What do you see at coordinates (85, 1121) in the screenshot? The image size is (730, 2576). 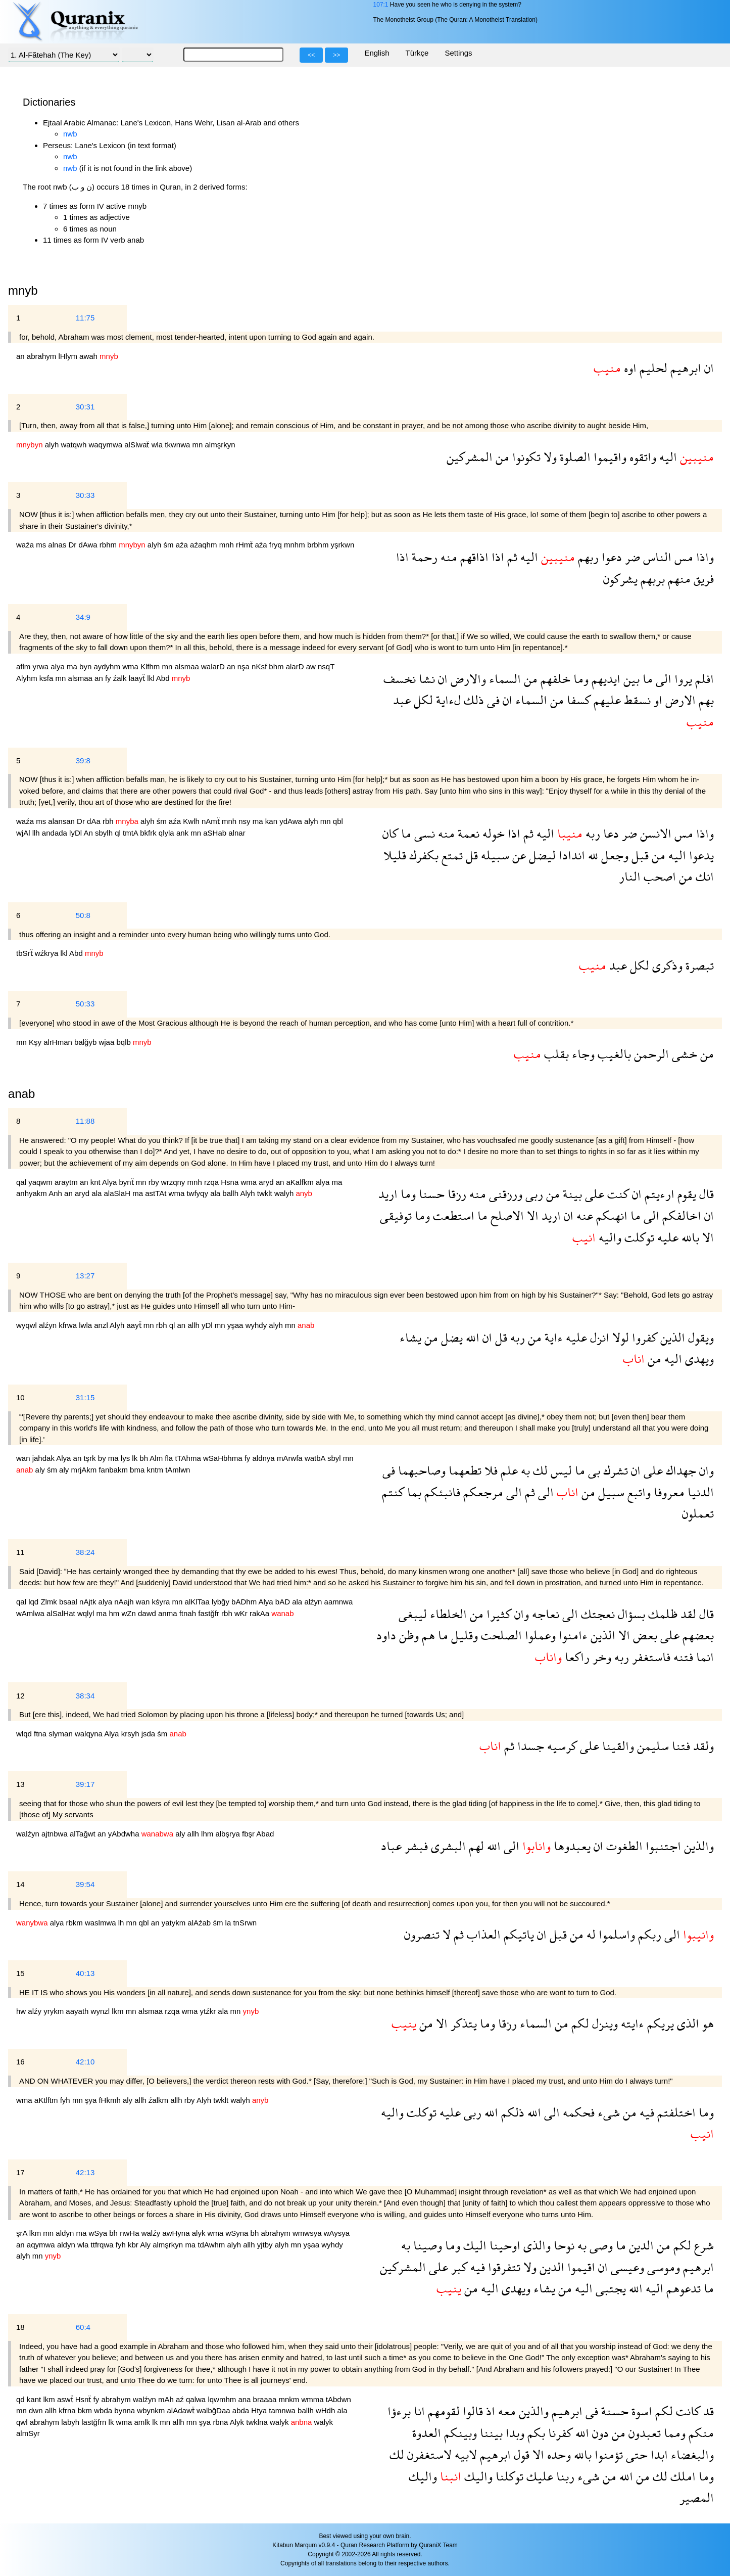 I see `11:88` at bounding box center [85, 1121].